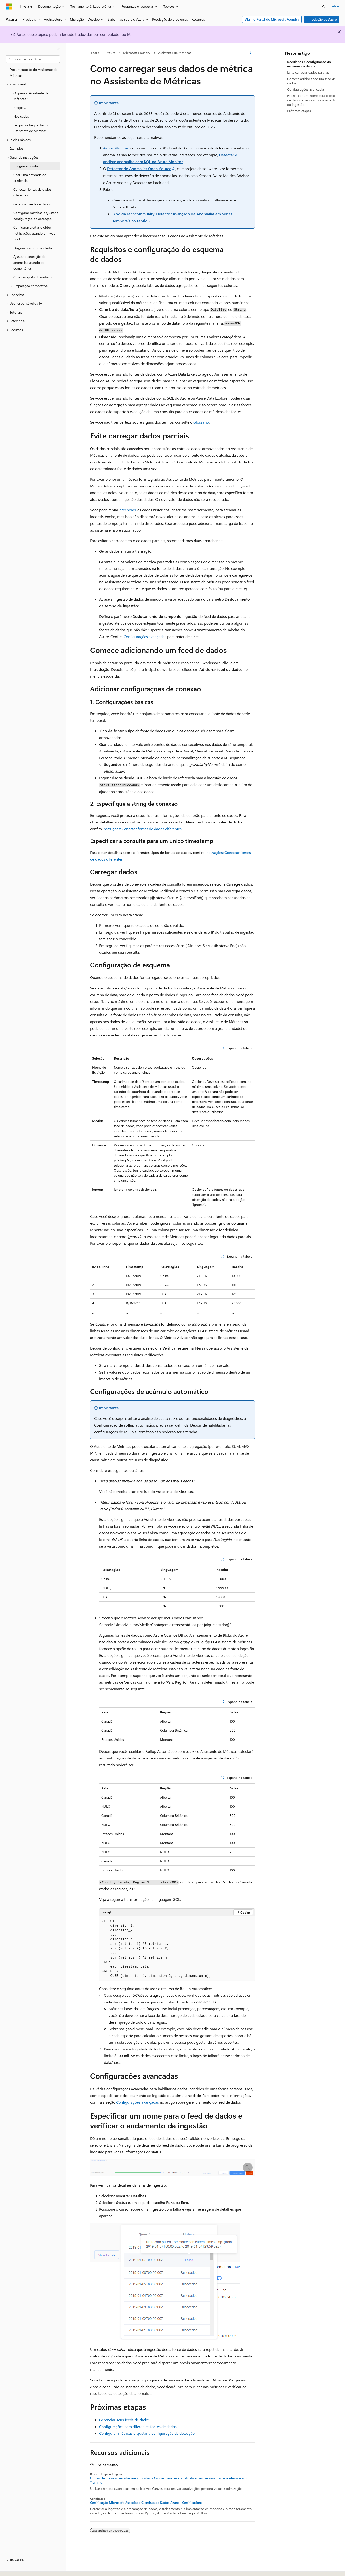  What do you see at coordinates (136, 52) in the screenshot?
I see `Microsoft Foundry` at bounding box center [136, 52].